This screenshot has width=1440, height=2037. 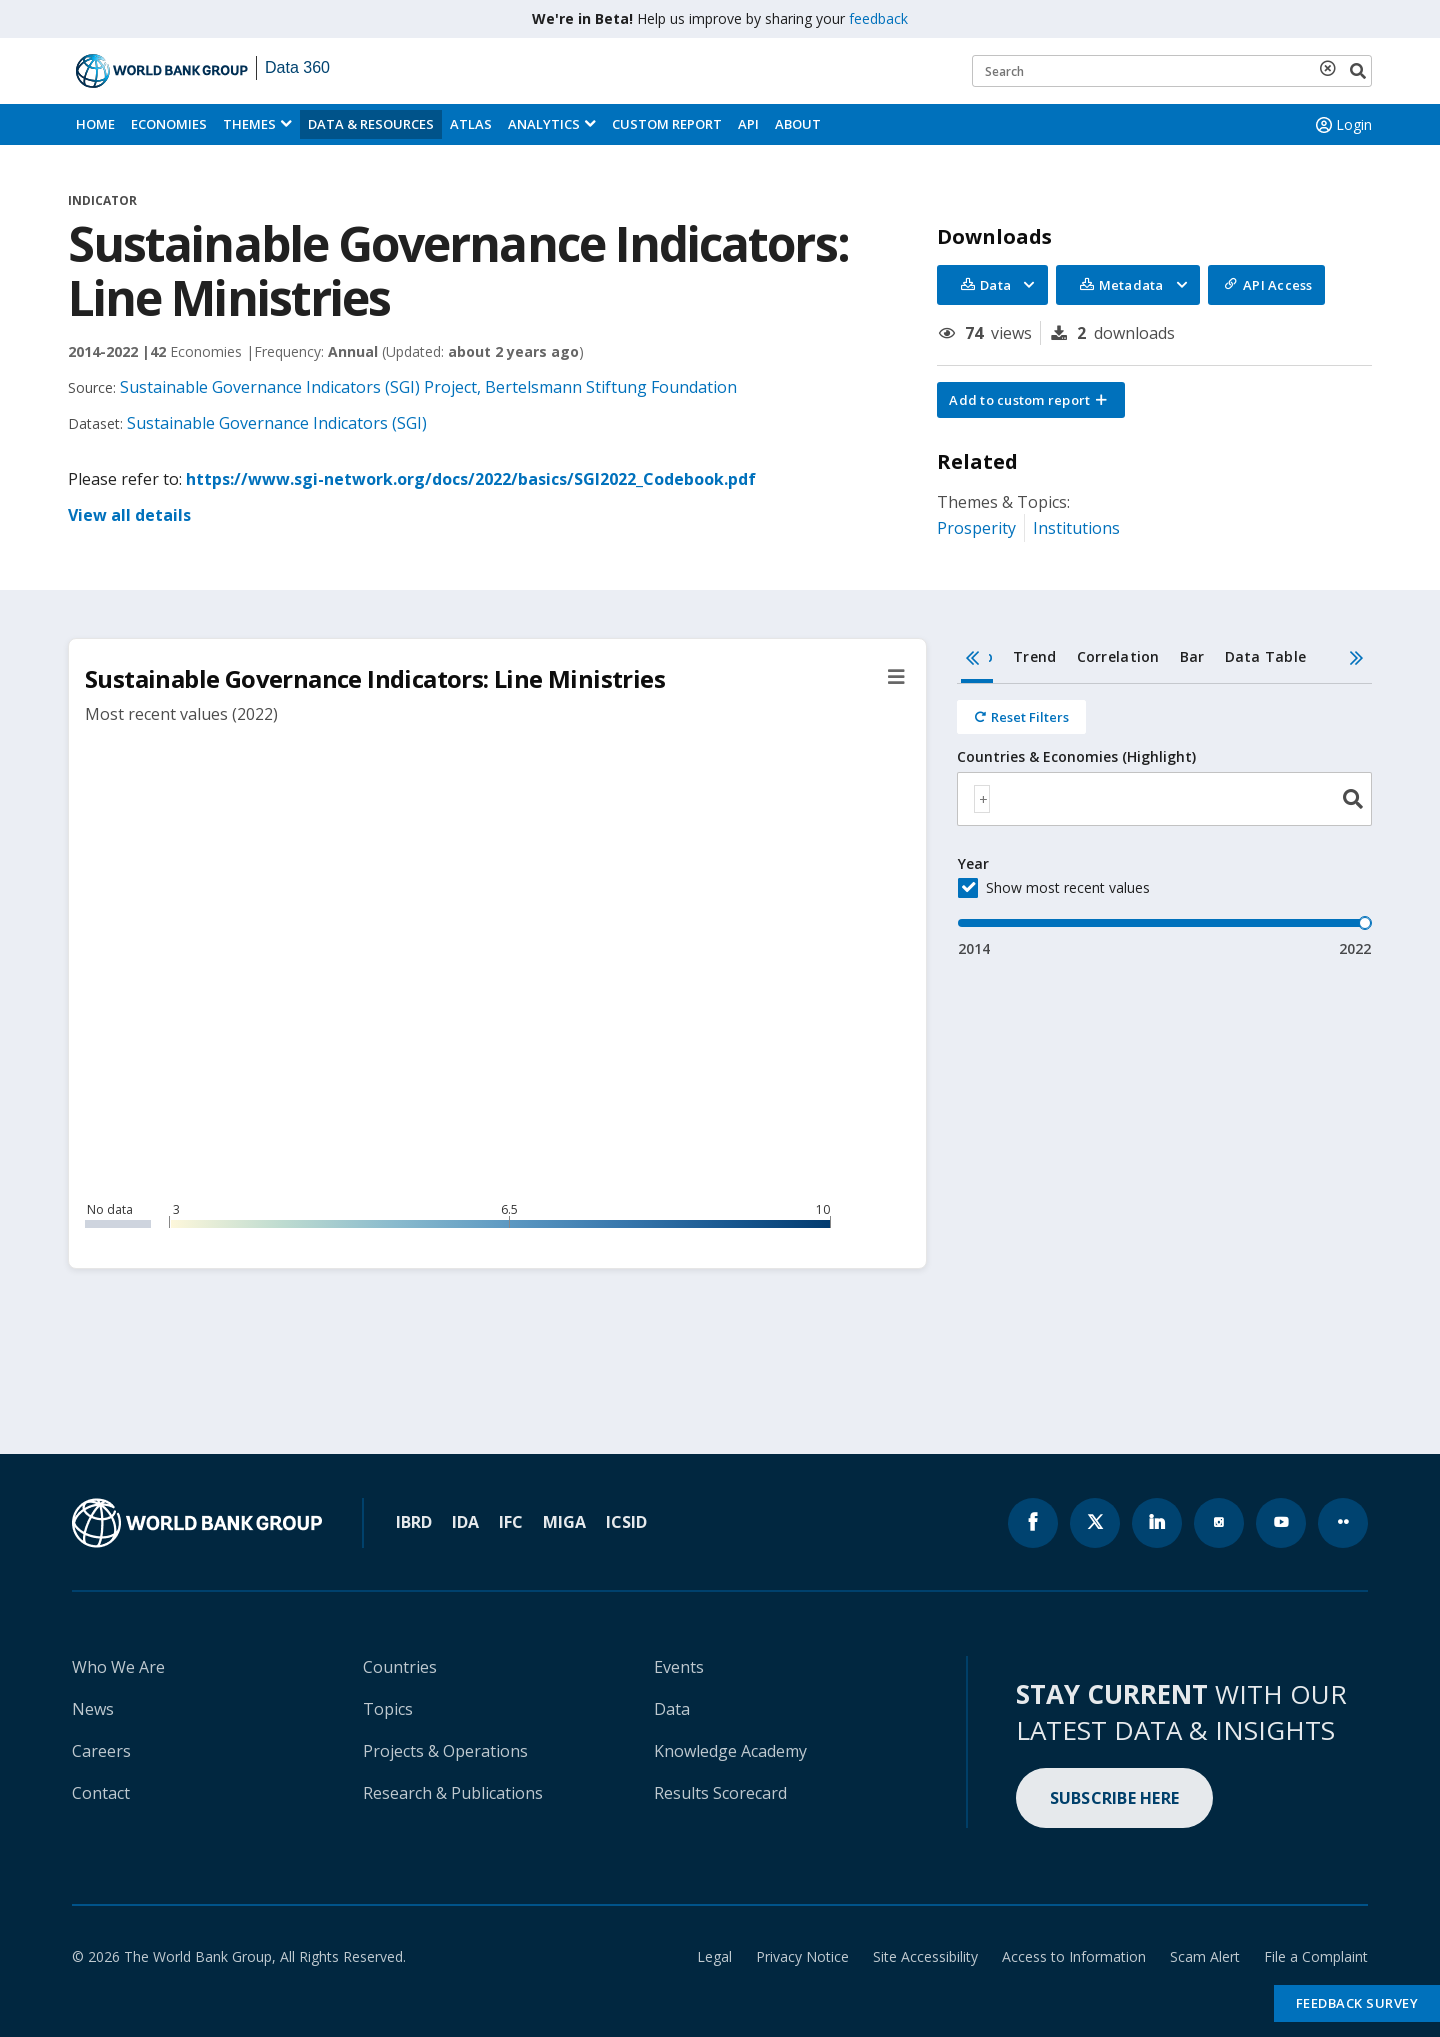 What do you see at coordinates (626, 1522) in the screenshot?
I see `ICSID` at bounding box center [626, 1522].